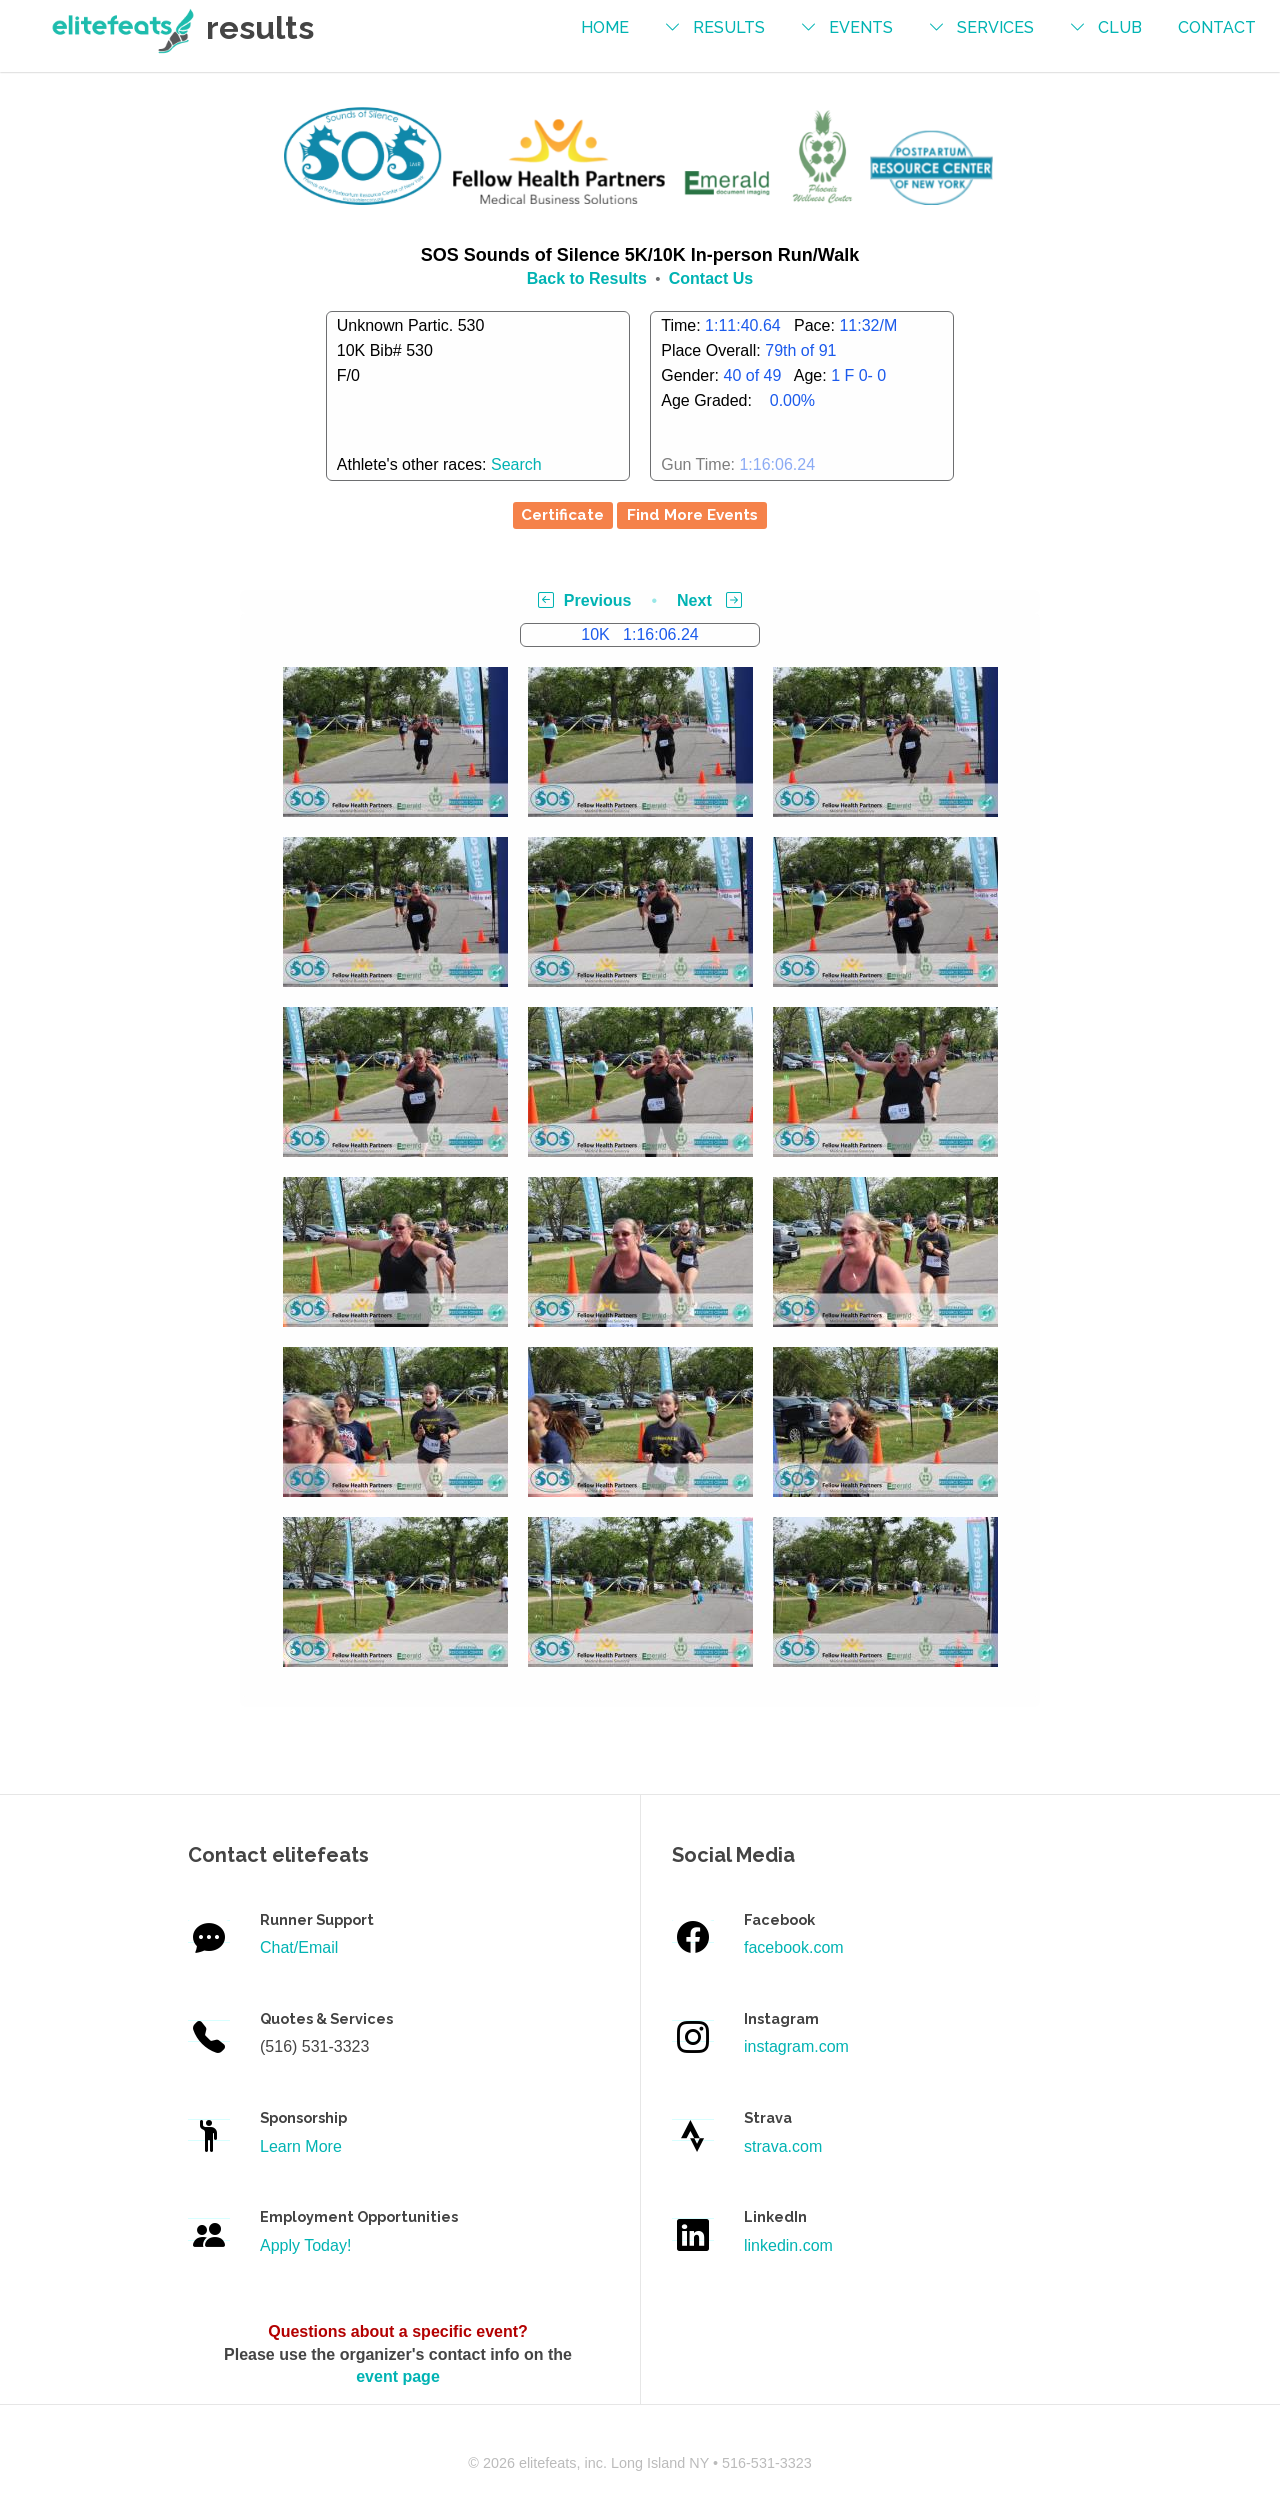  Describe the element at coordinates (796, 2046) in the screenshot. I see `instagram.com` at that location.